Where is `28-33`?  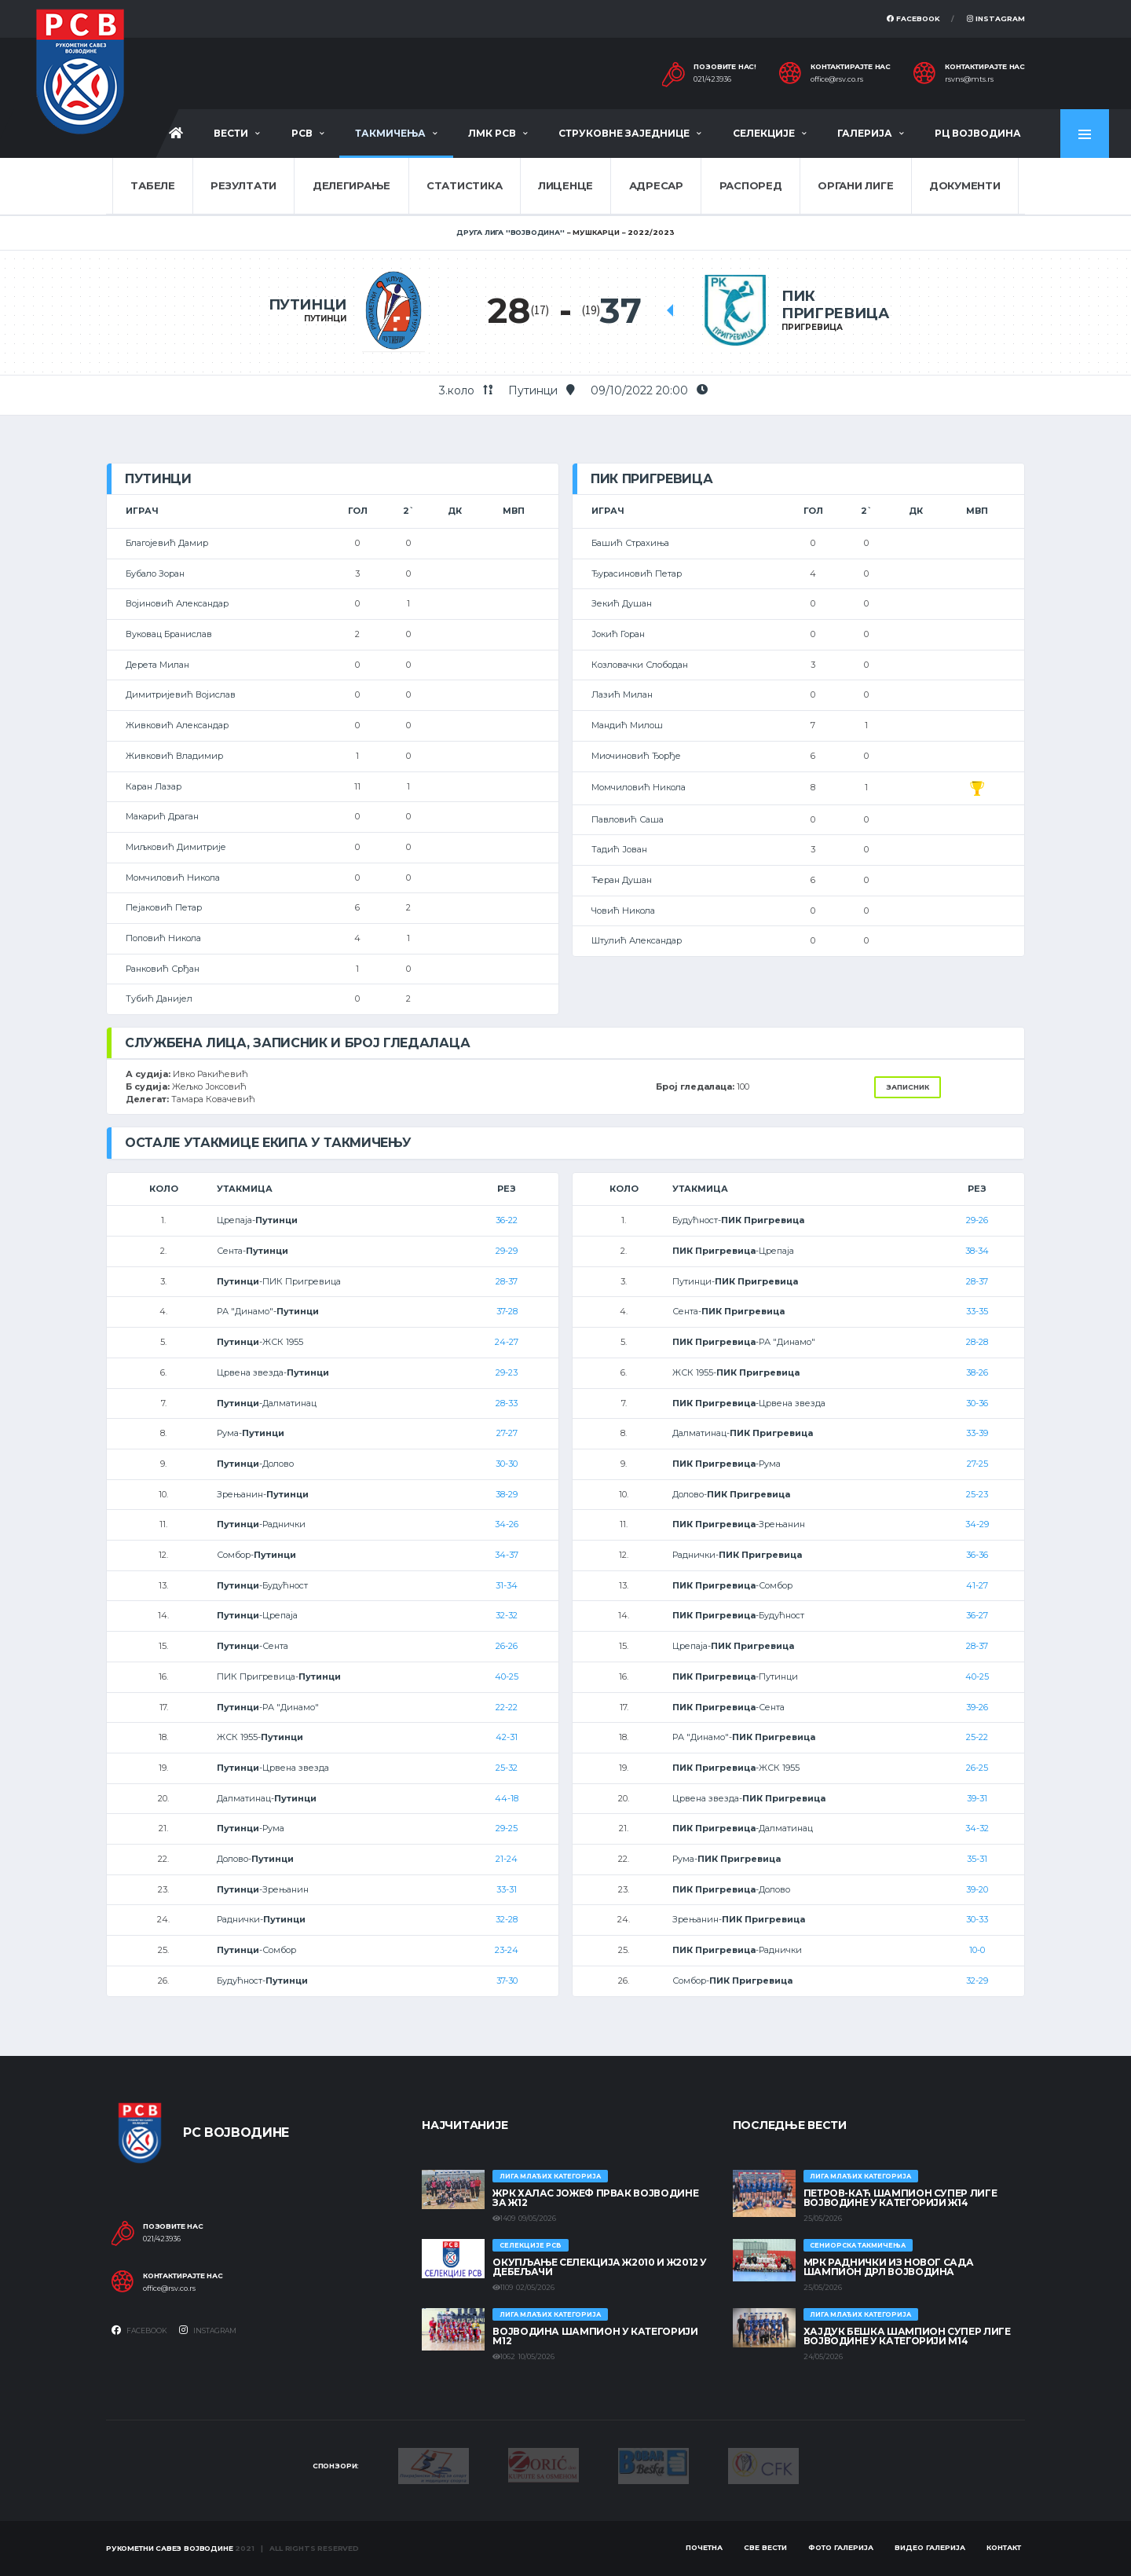
28-33 is located at coordinates (507, 1403).